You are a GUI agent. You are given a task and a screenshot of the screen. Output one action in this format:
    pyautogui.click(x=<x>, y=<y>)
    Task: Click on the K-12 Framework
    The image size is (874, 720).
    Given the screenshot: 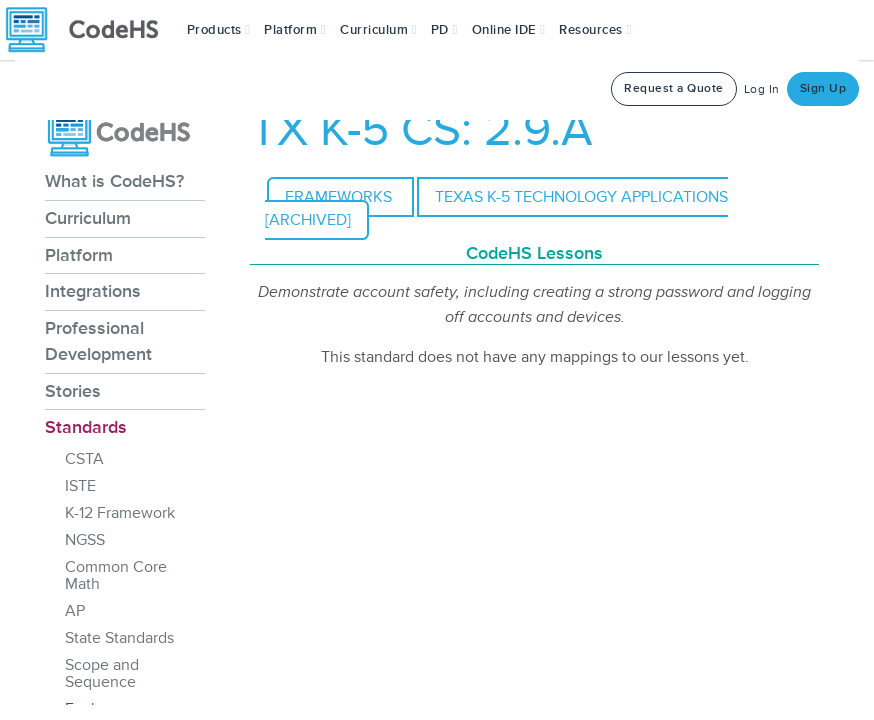 What is the action you would take?
    pyautogui.click(x=120, y=513)
    